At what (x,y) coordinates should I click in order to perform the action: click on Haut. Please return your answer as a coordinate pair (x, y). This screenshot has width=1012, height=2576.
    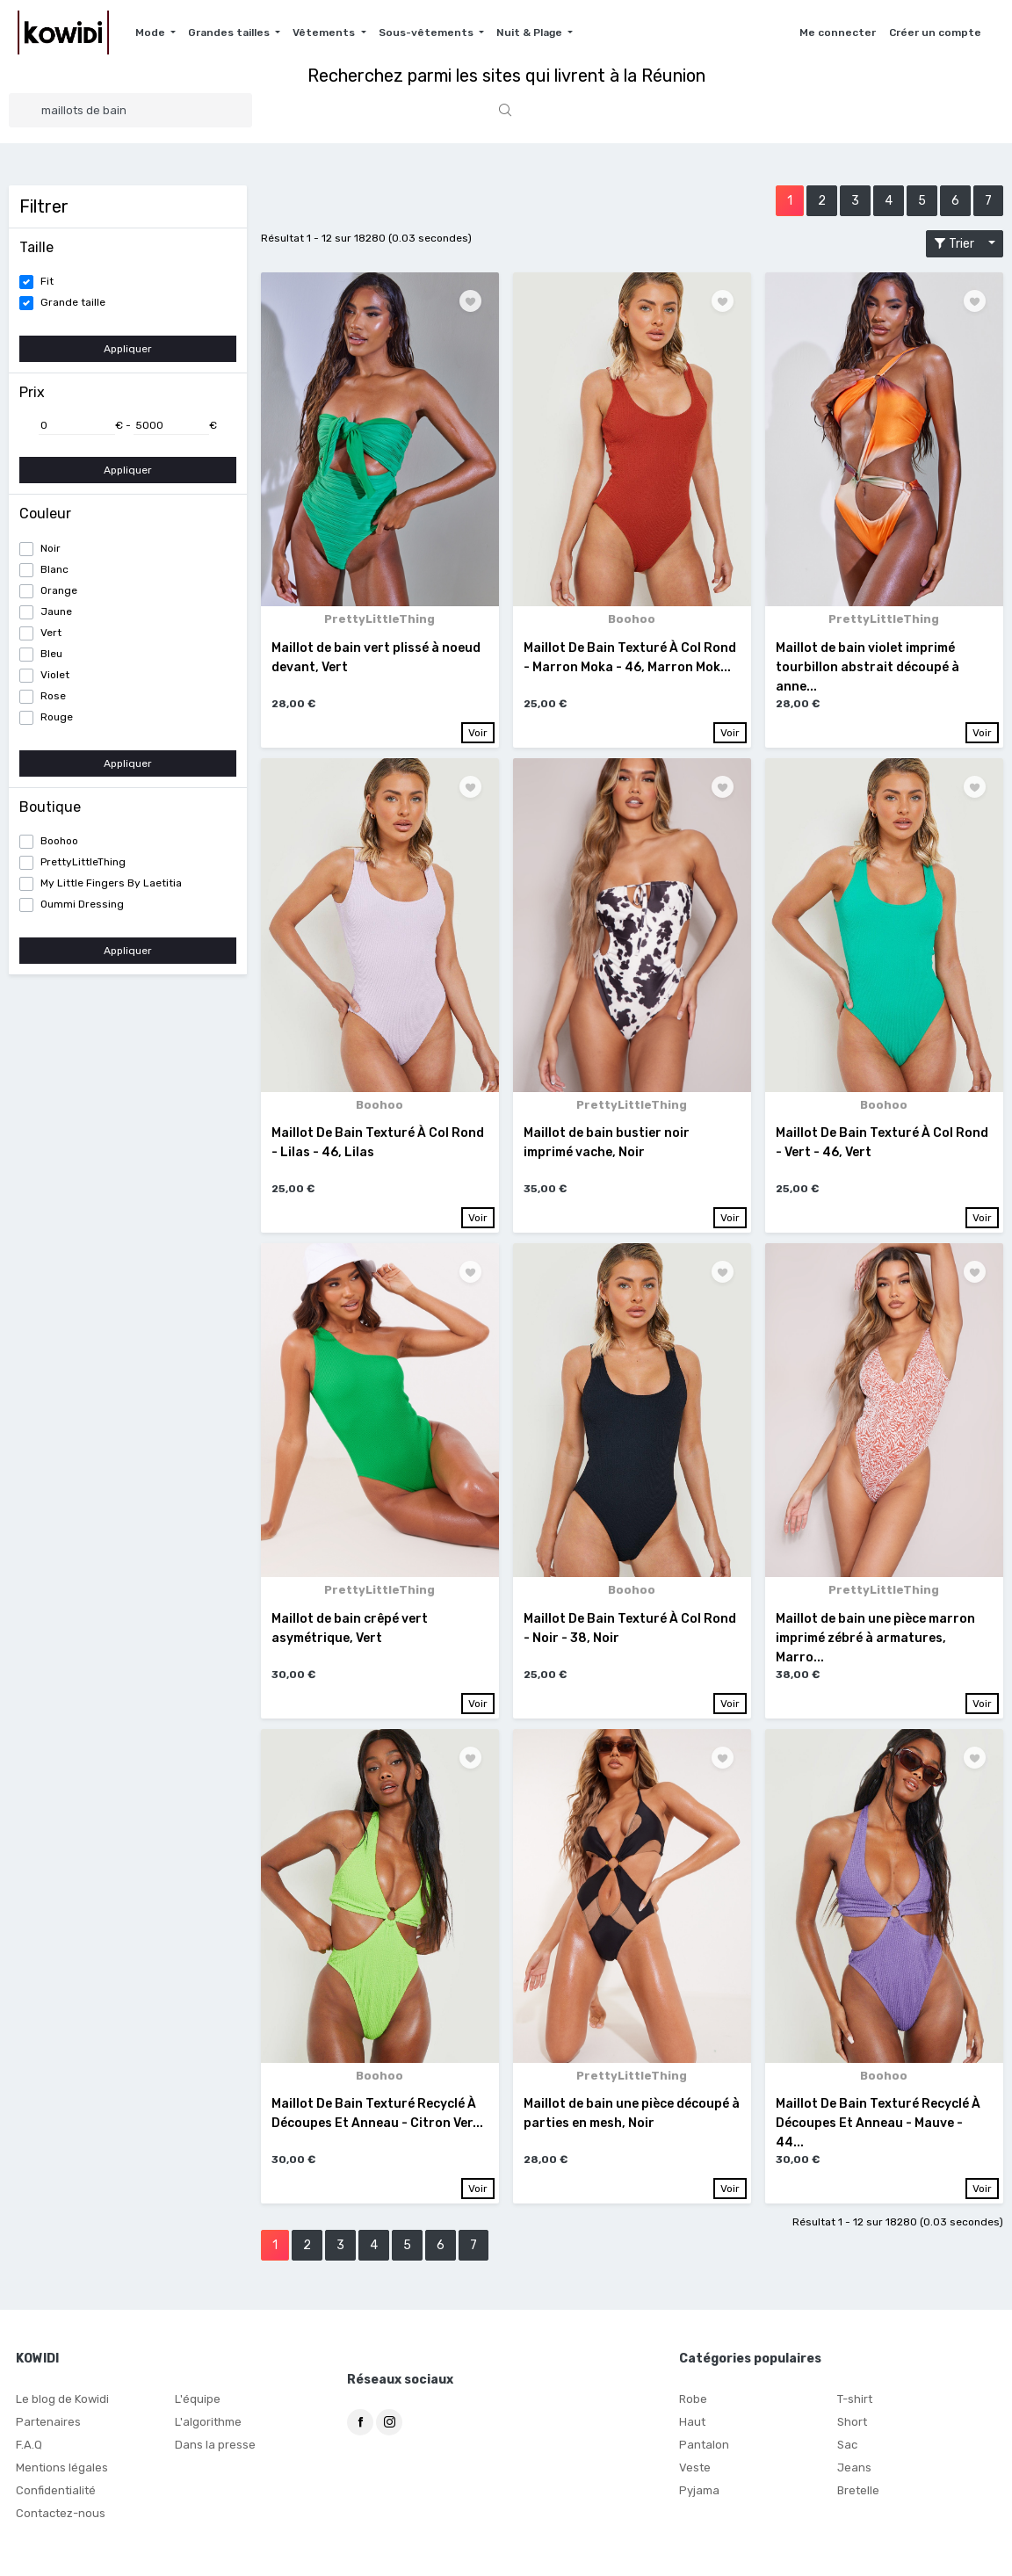
    Looking at the image, I should click on (691, 2431).